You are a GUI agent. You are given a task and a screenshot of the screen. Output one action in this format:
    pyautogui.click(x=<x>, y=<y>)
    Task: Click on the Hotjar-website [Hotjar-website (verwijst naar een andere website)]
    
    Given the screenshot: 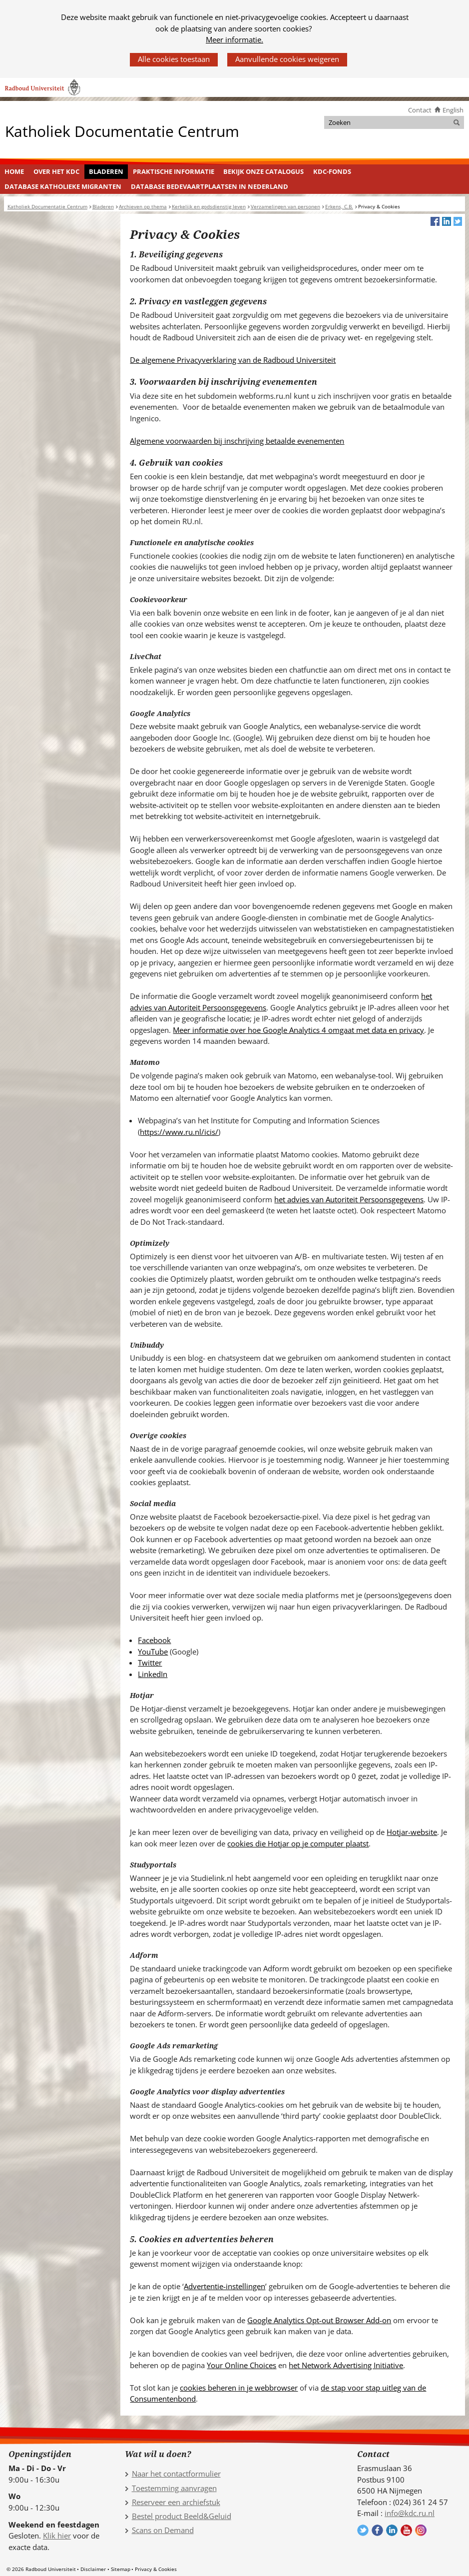 What is the action you would take?
    pyautogui.click(x=412, y=1832)
    